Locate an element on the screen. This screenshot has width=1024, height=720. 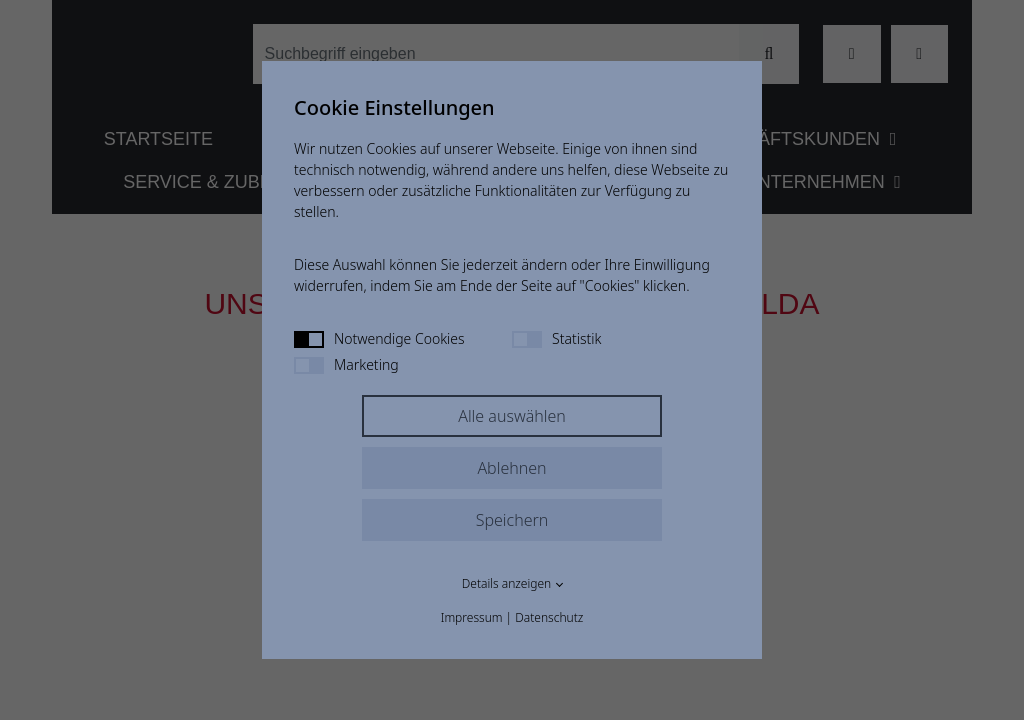
Ablehnen is located at coordinates (511, 468).